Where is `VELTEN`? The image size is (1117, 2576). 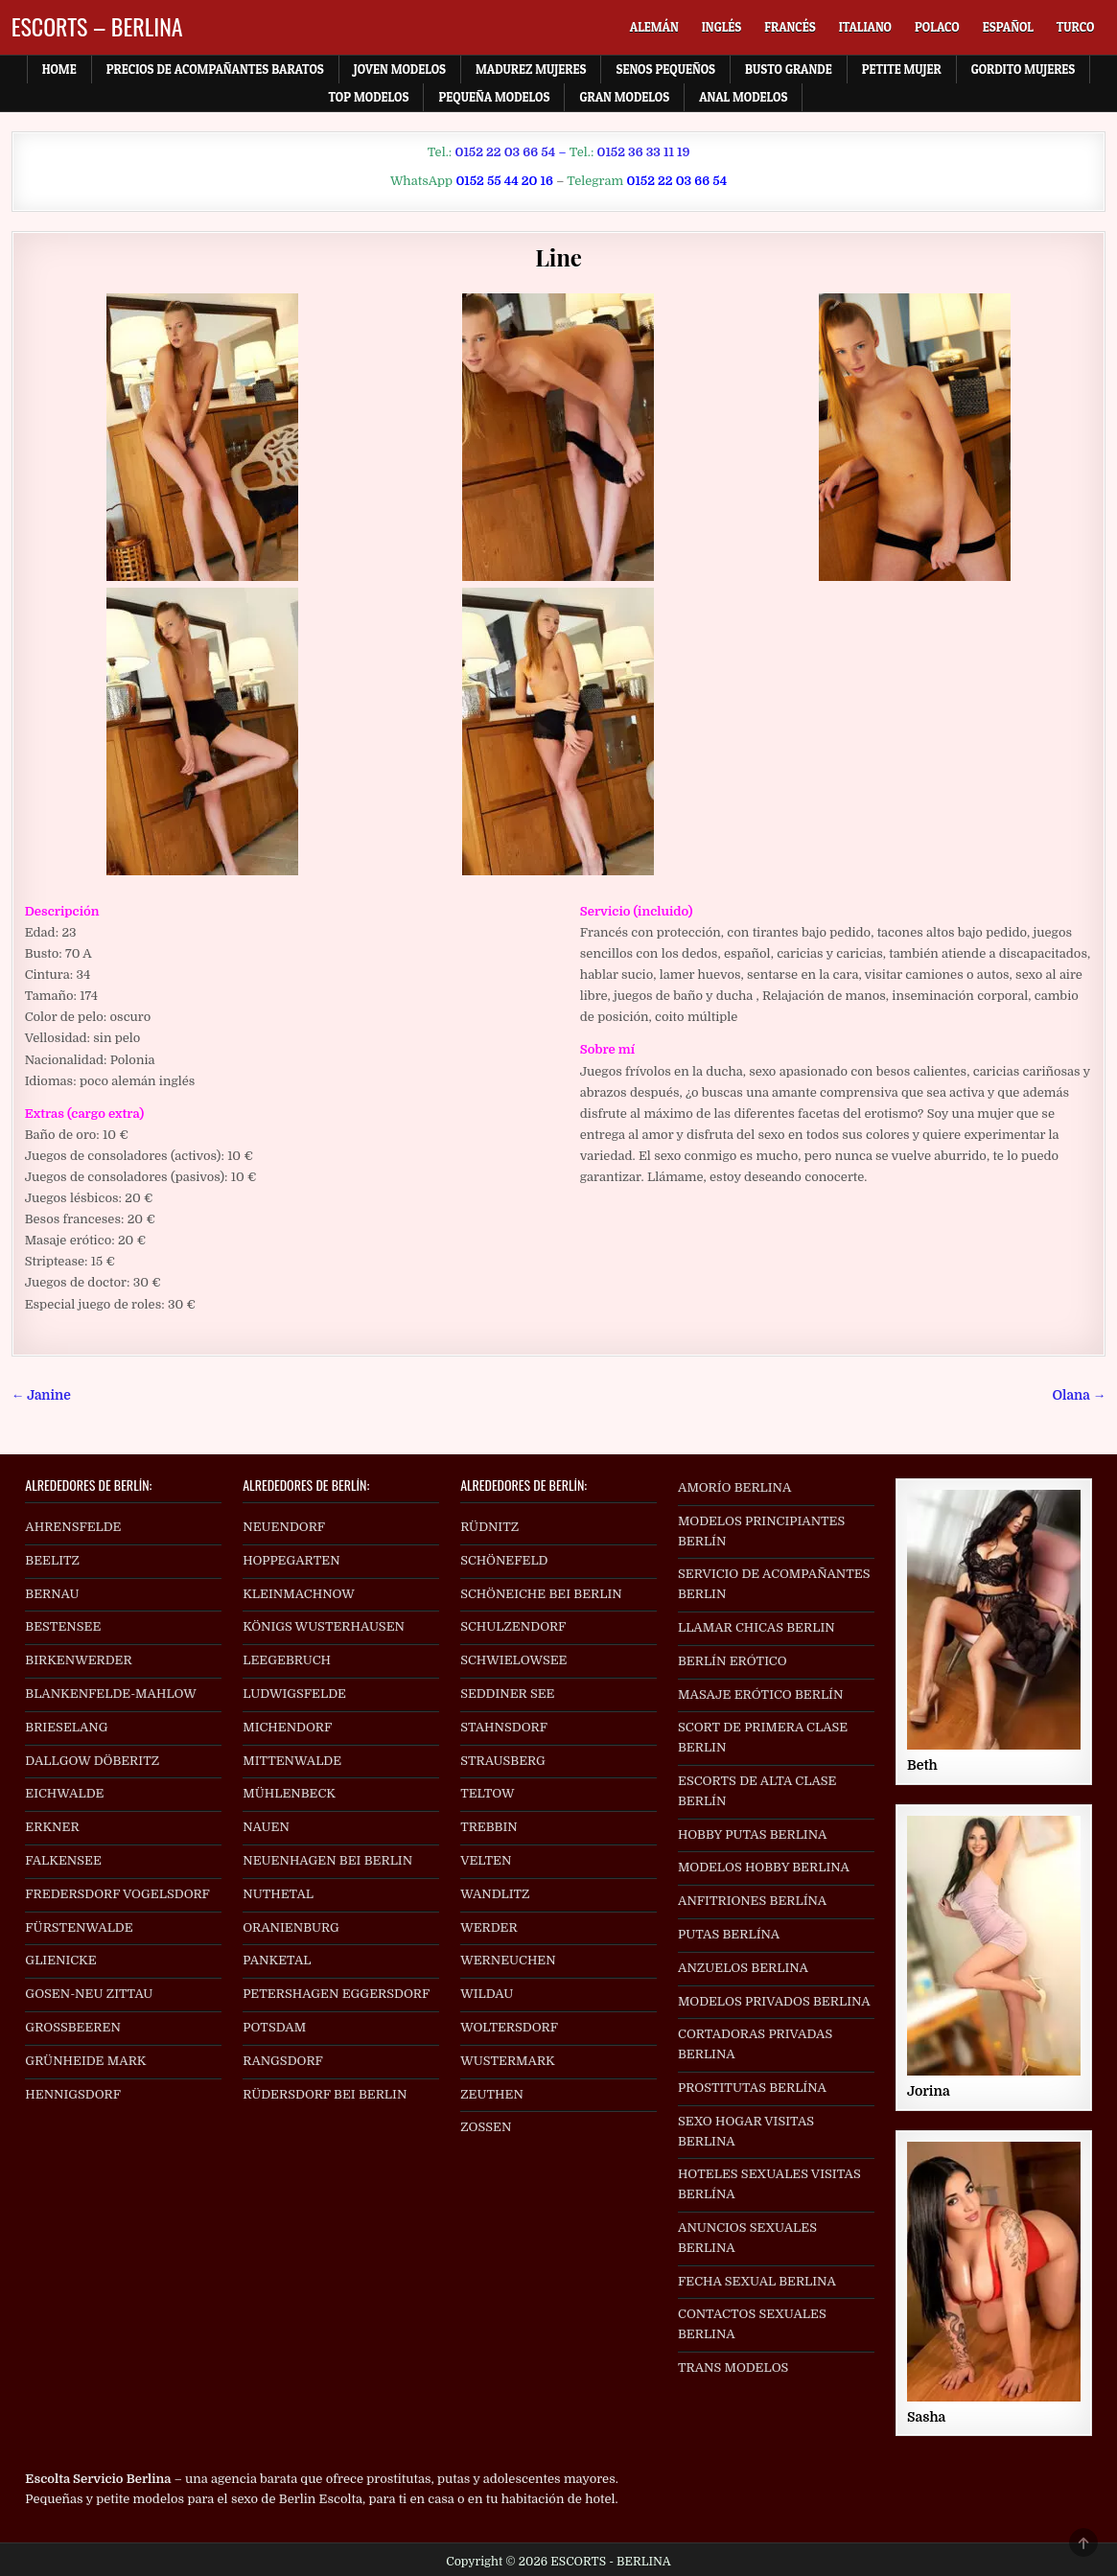 VELTEN is located at coordinates (485, 1860).